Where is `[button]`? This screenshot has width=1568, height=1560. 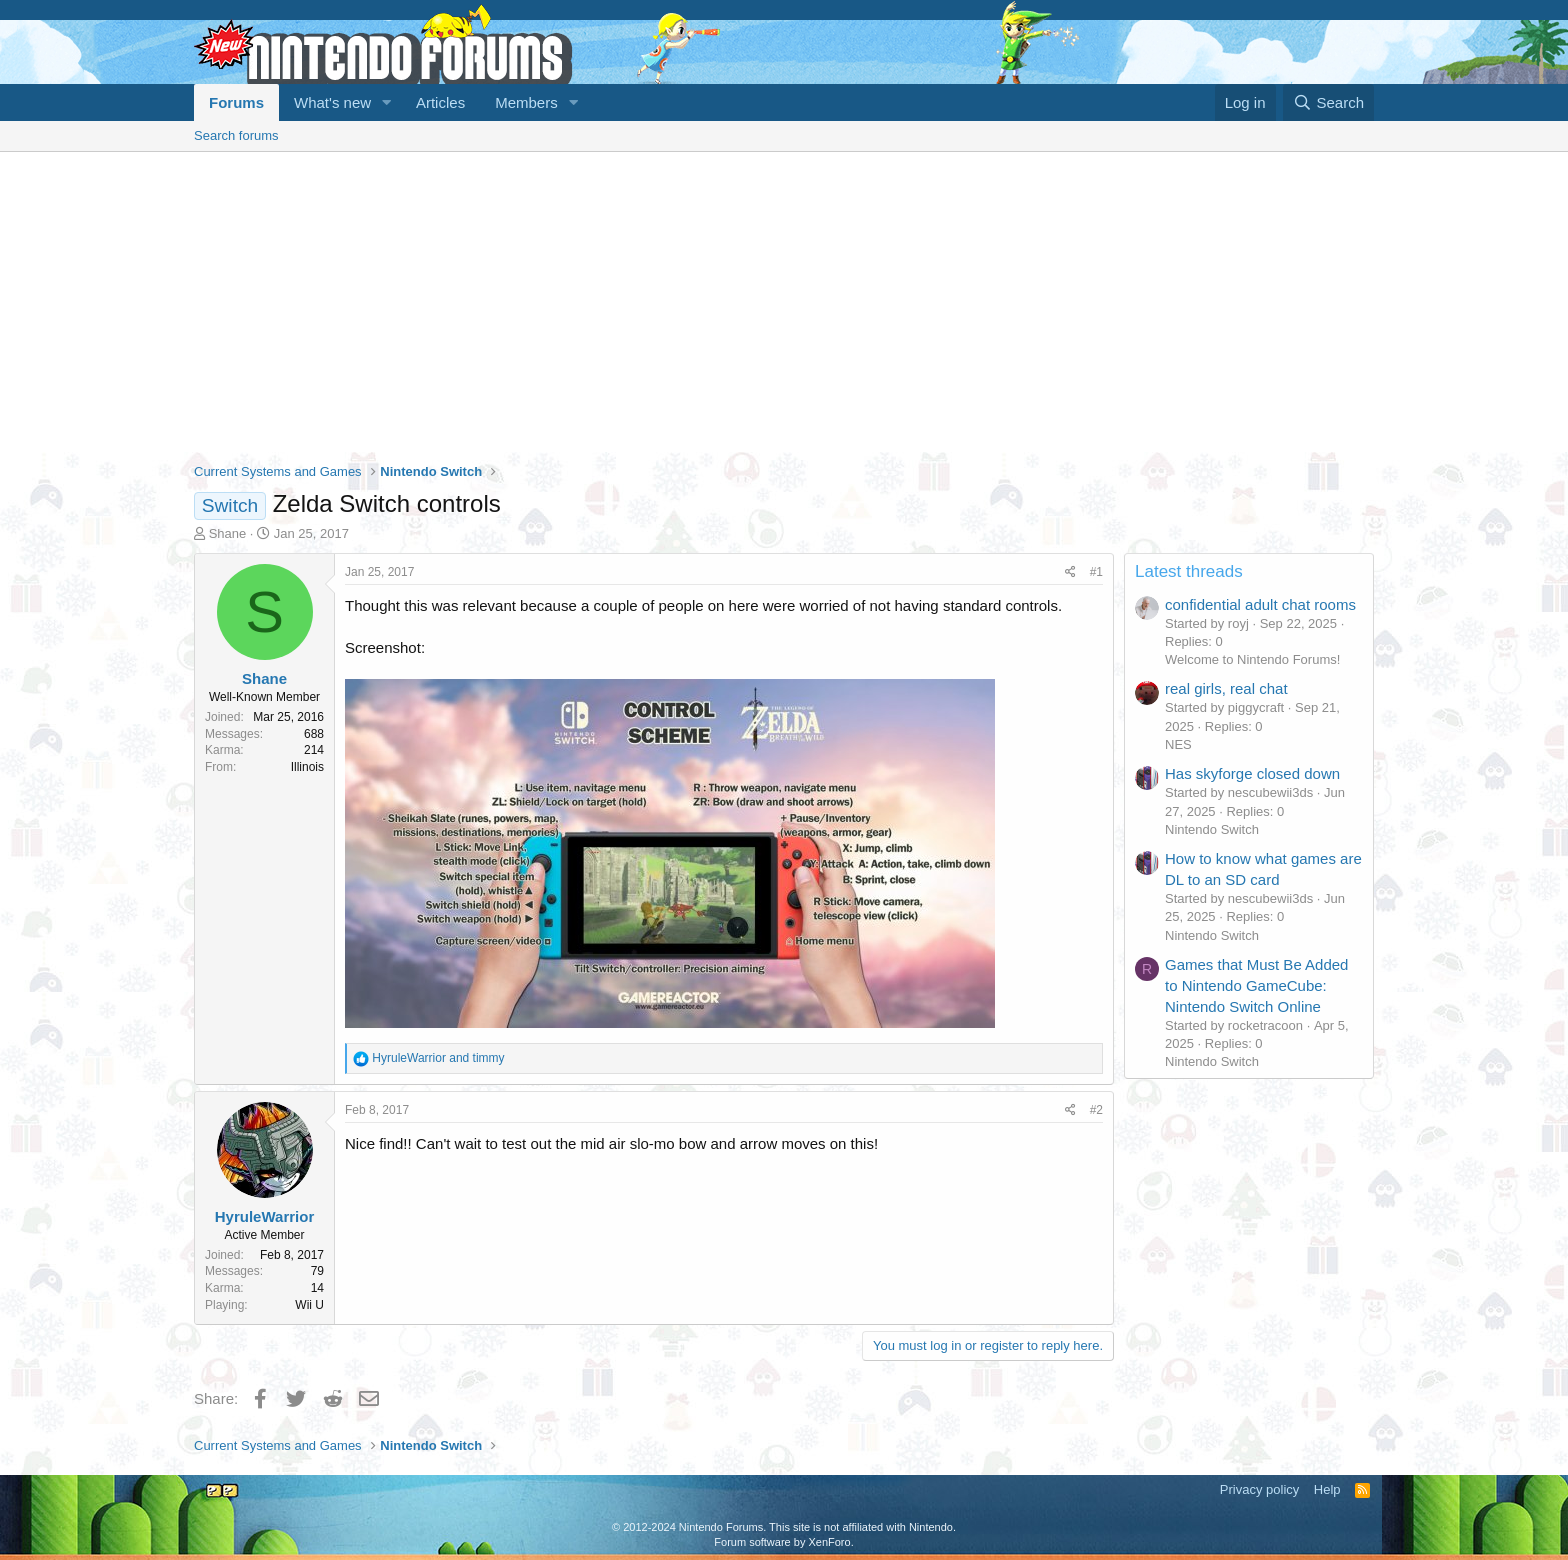
[button] is located at coordinates (387, 102).